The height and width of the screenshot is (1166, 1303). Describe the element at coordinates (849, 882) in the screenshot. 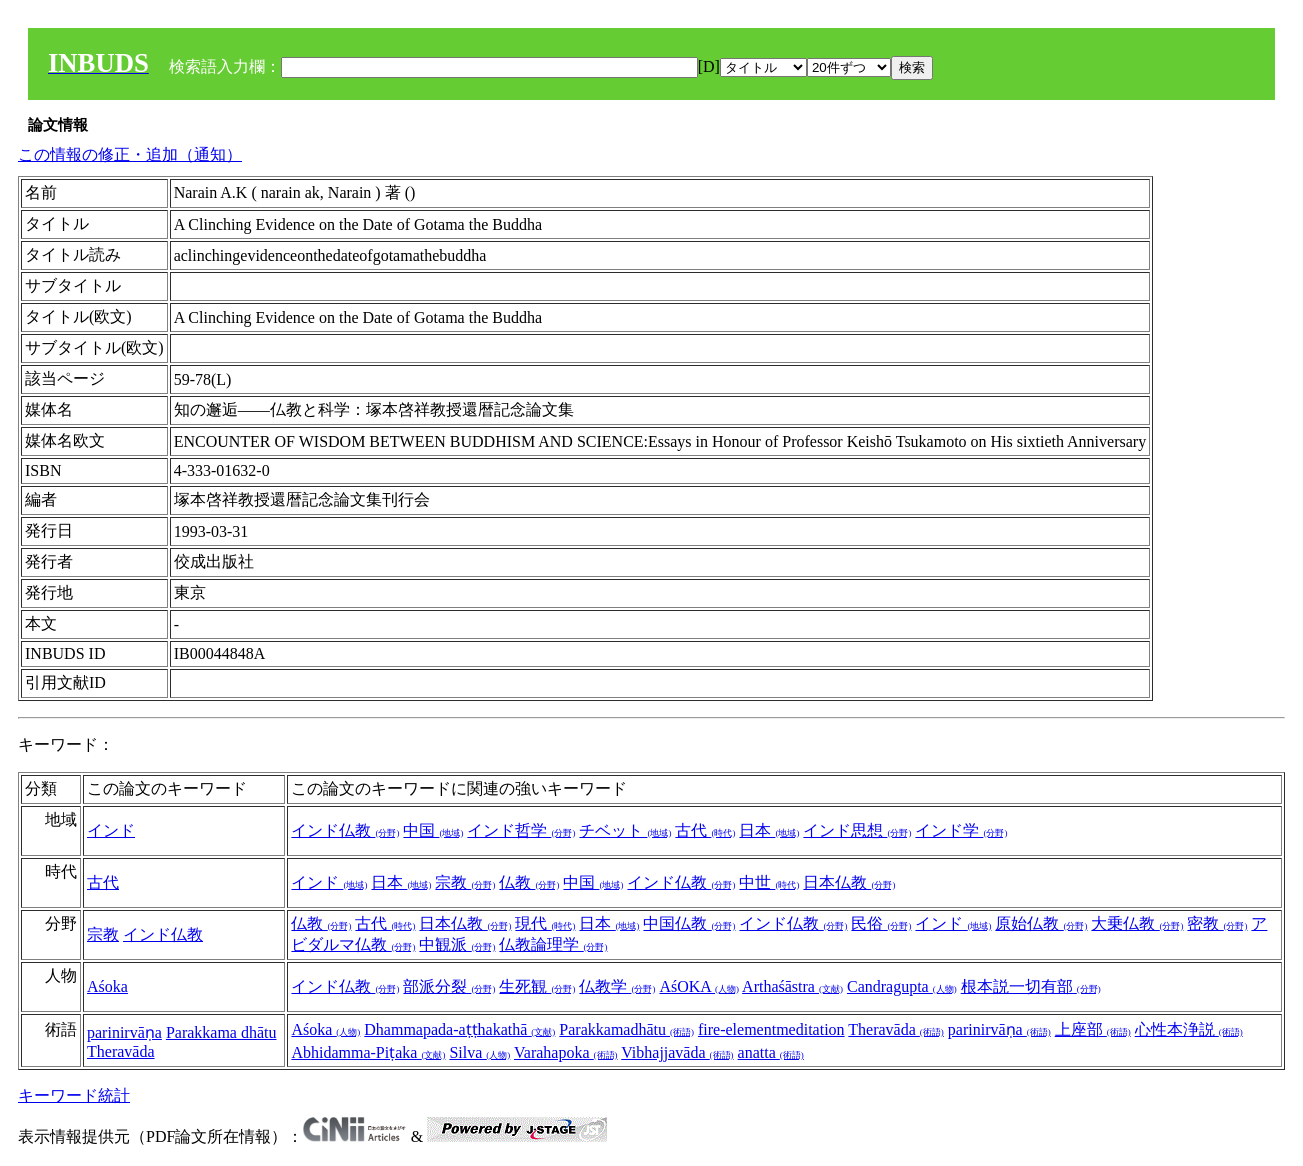

I see `日本仏教` at that location.